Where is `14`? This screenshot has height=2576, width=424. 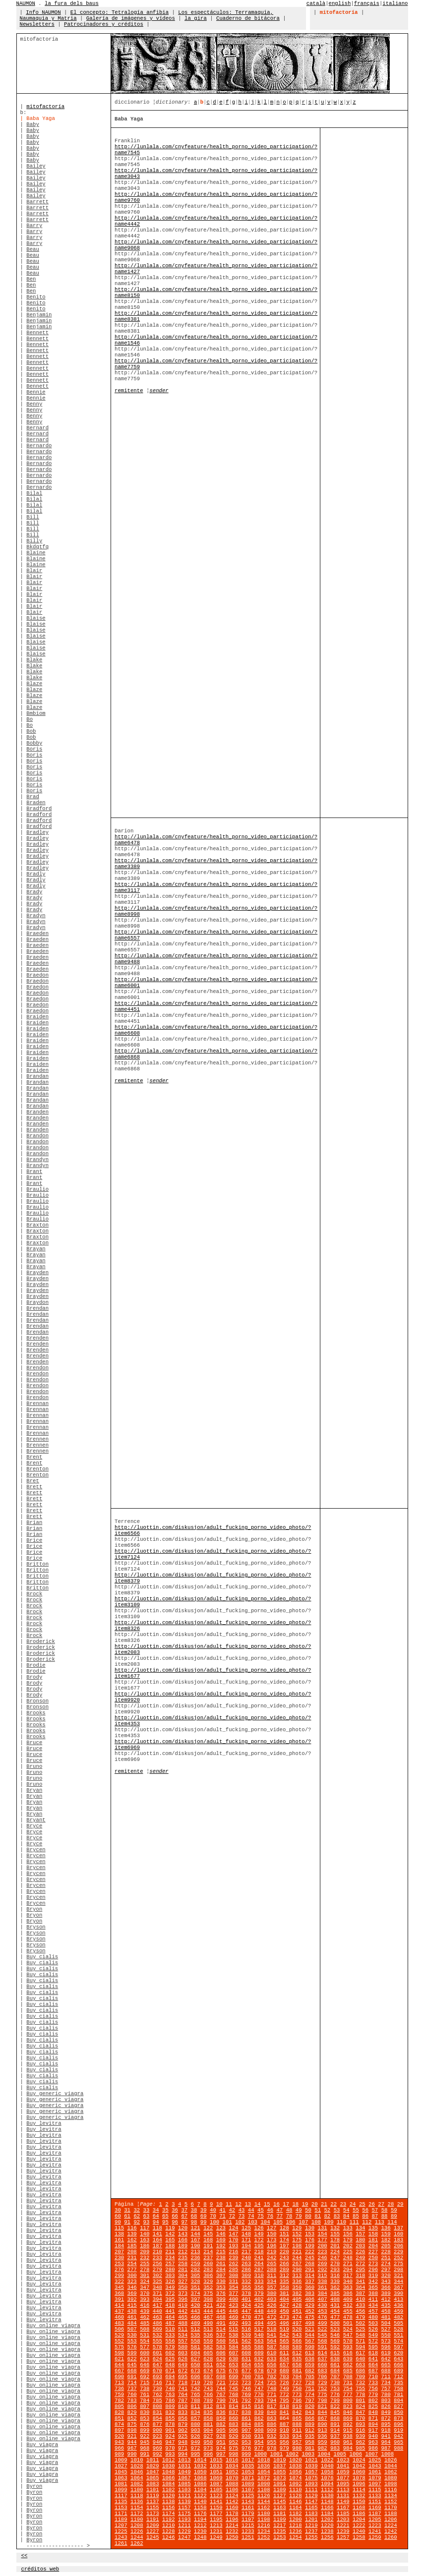 14 is located at coordinates (257, 2204).